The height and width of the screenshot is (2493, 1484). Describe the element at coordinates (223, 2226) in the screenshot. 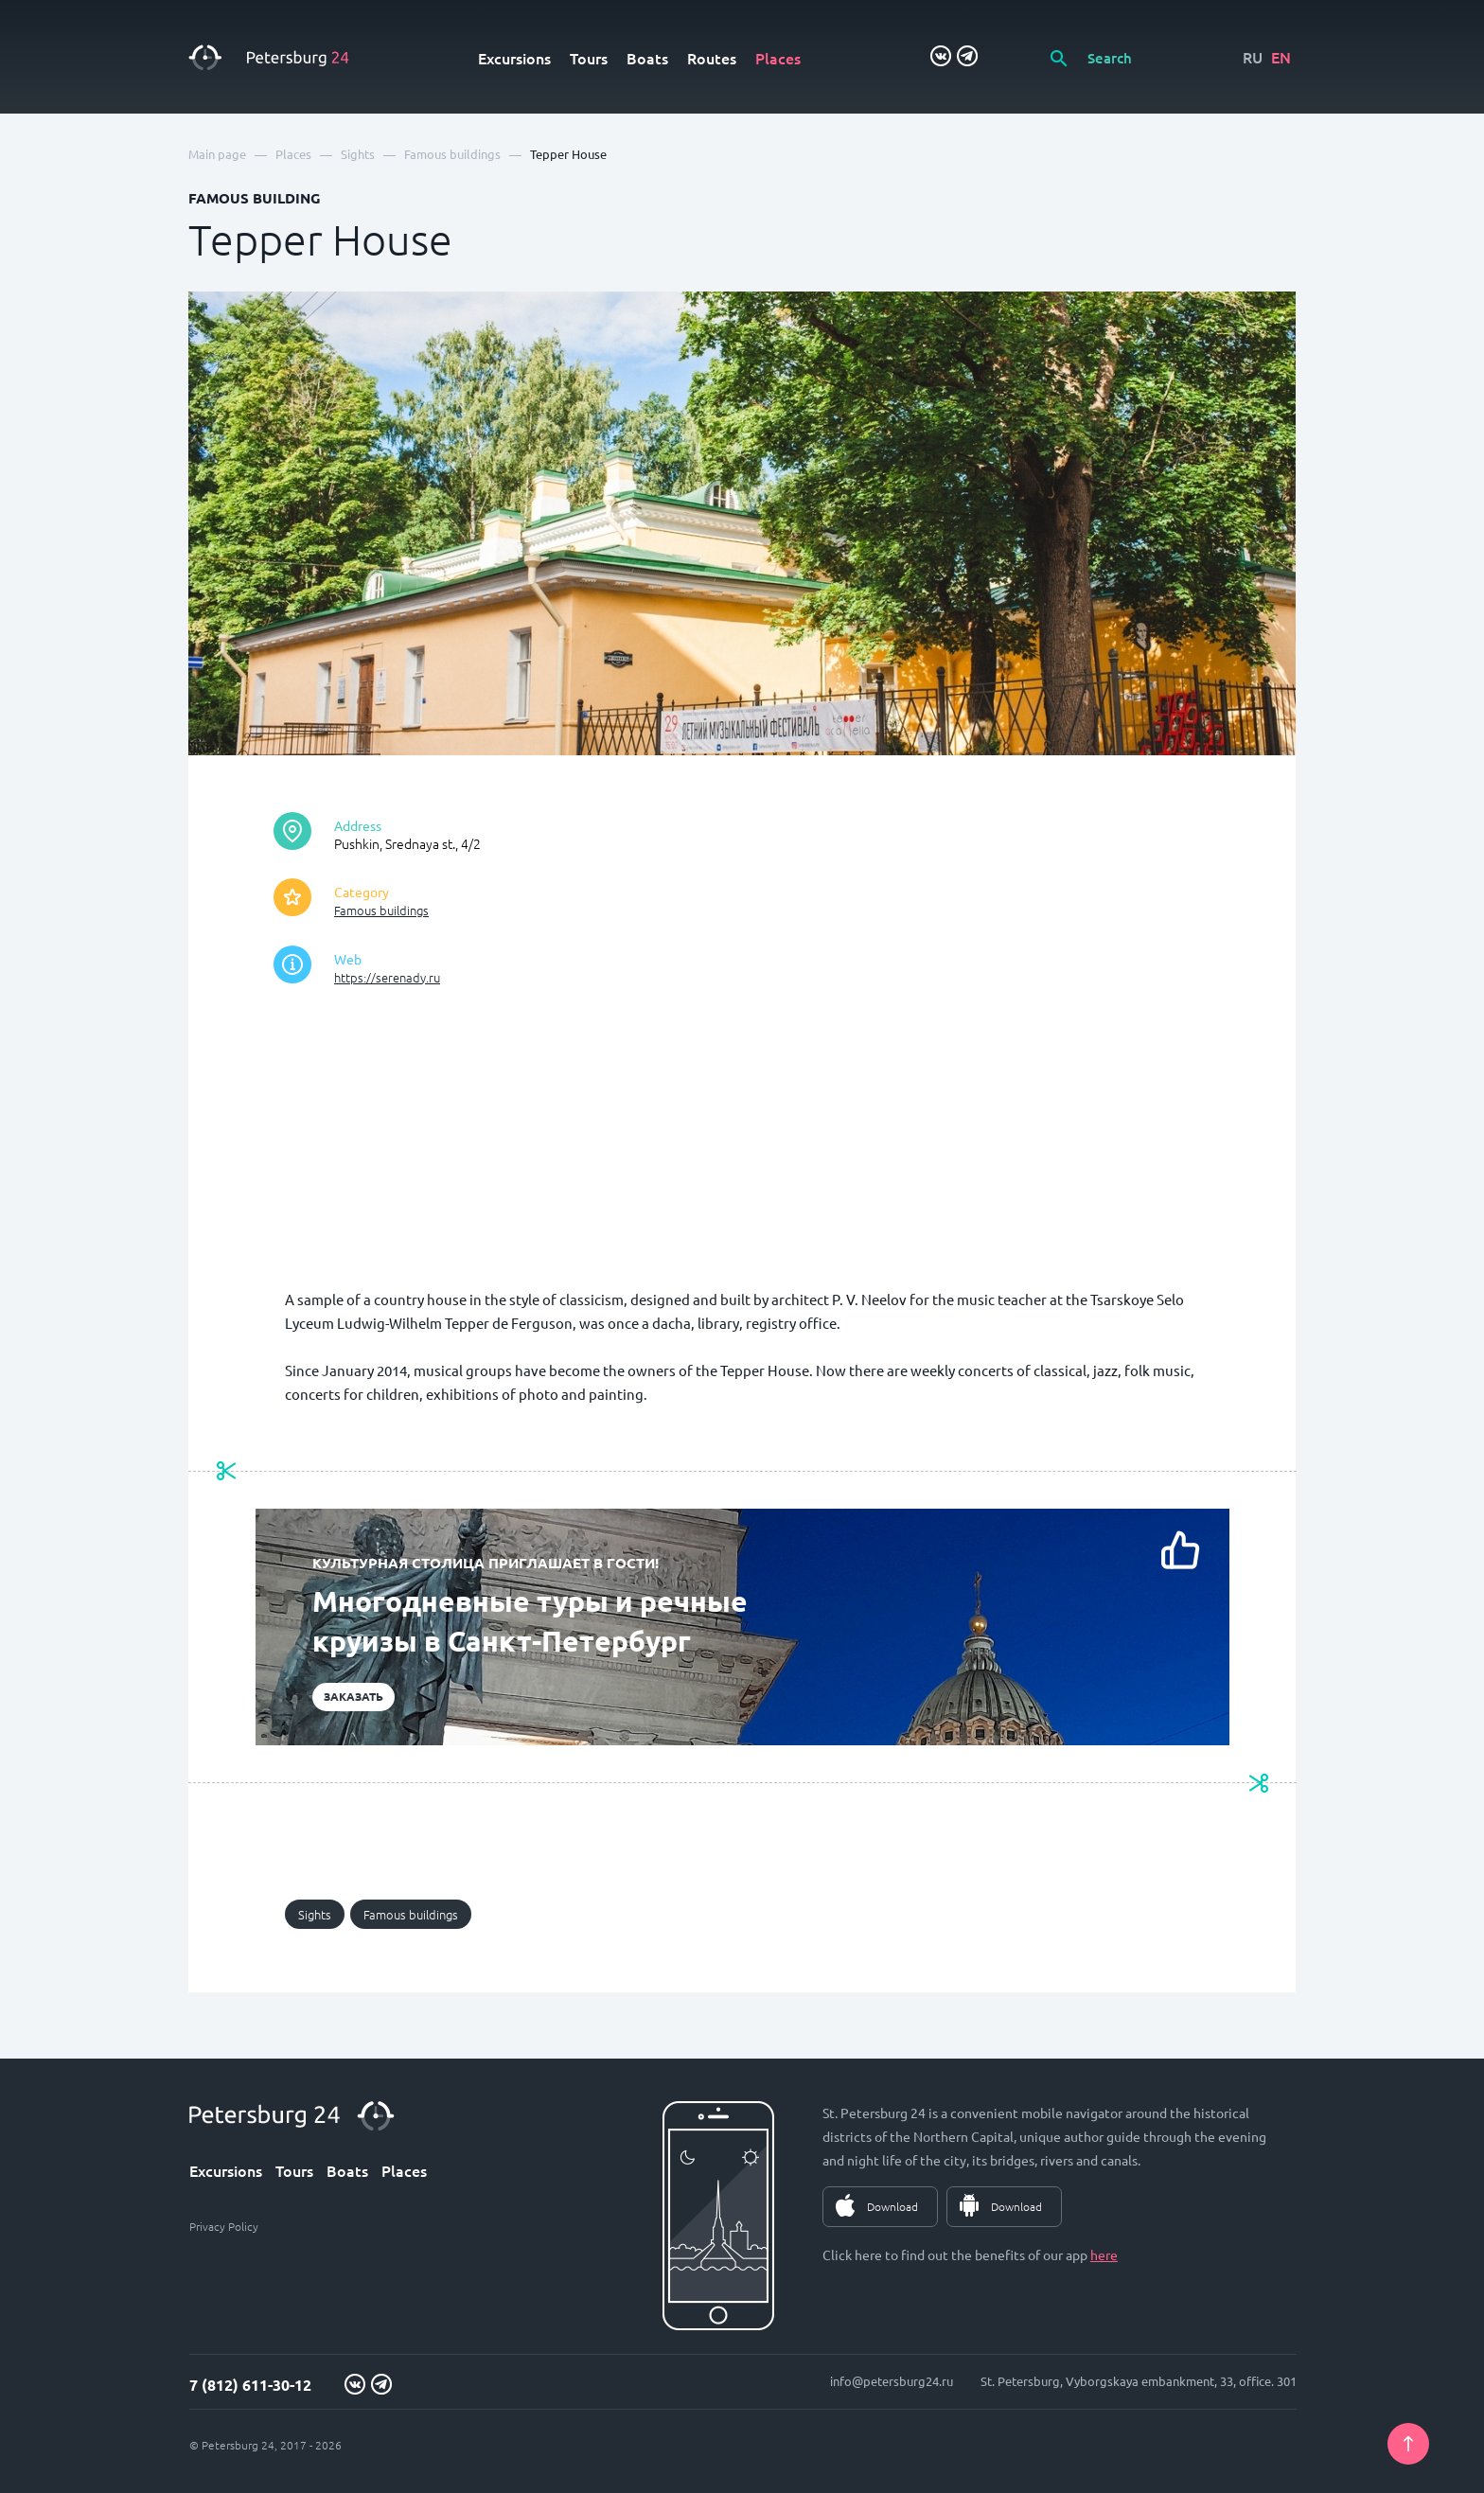

I see `Privacy Policy` at that location.